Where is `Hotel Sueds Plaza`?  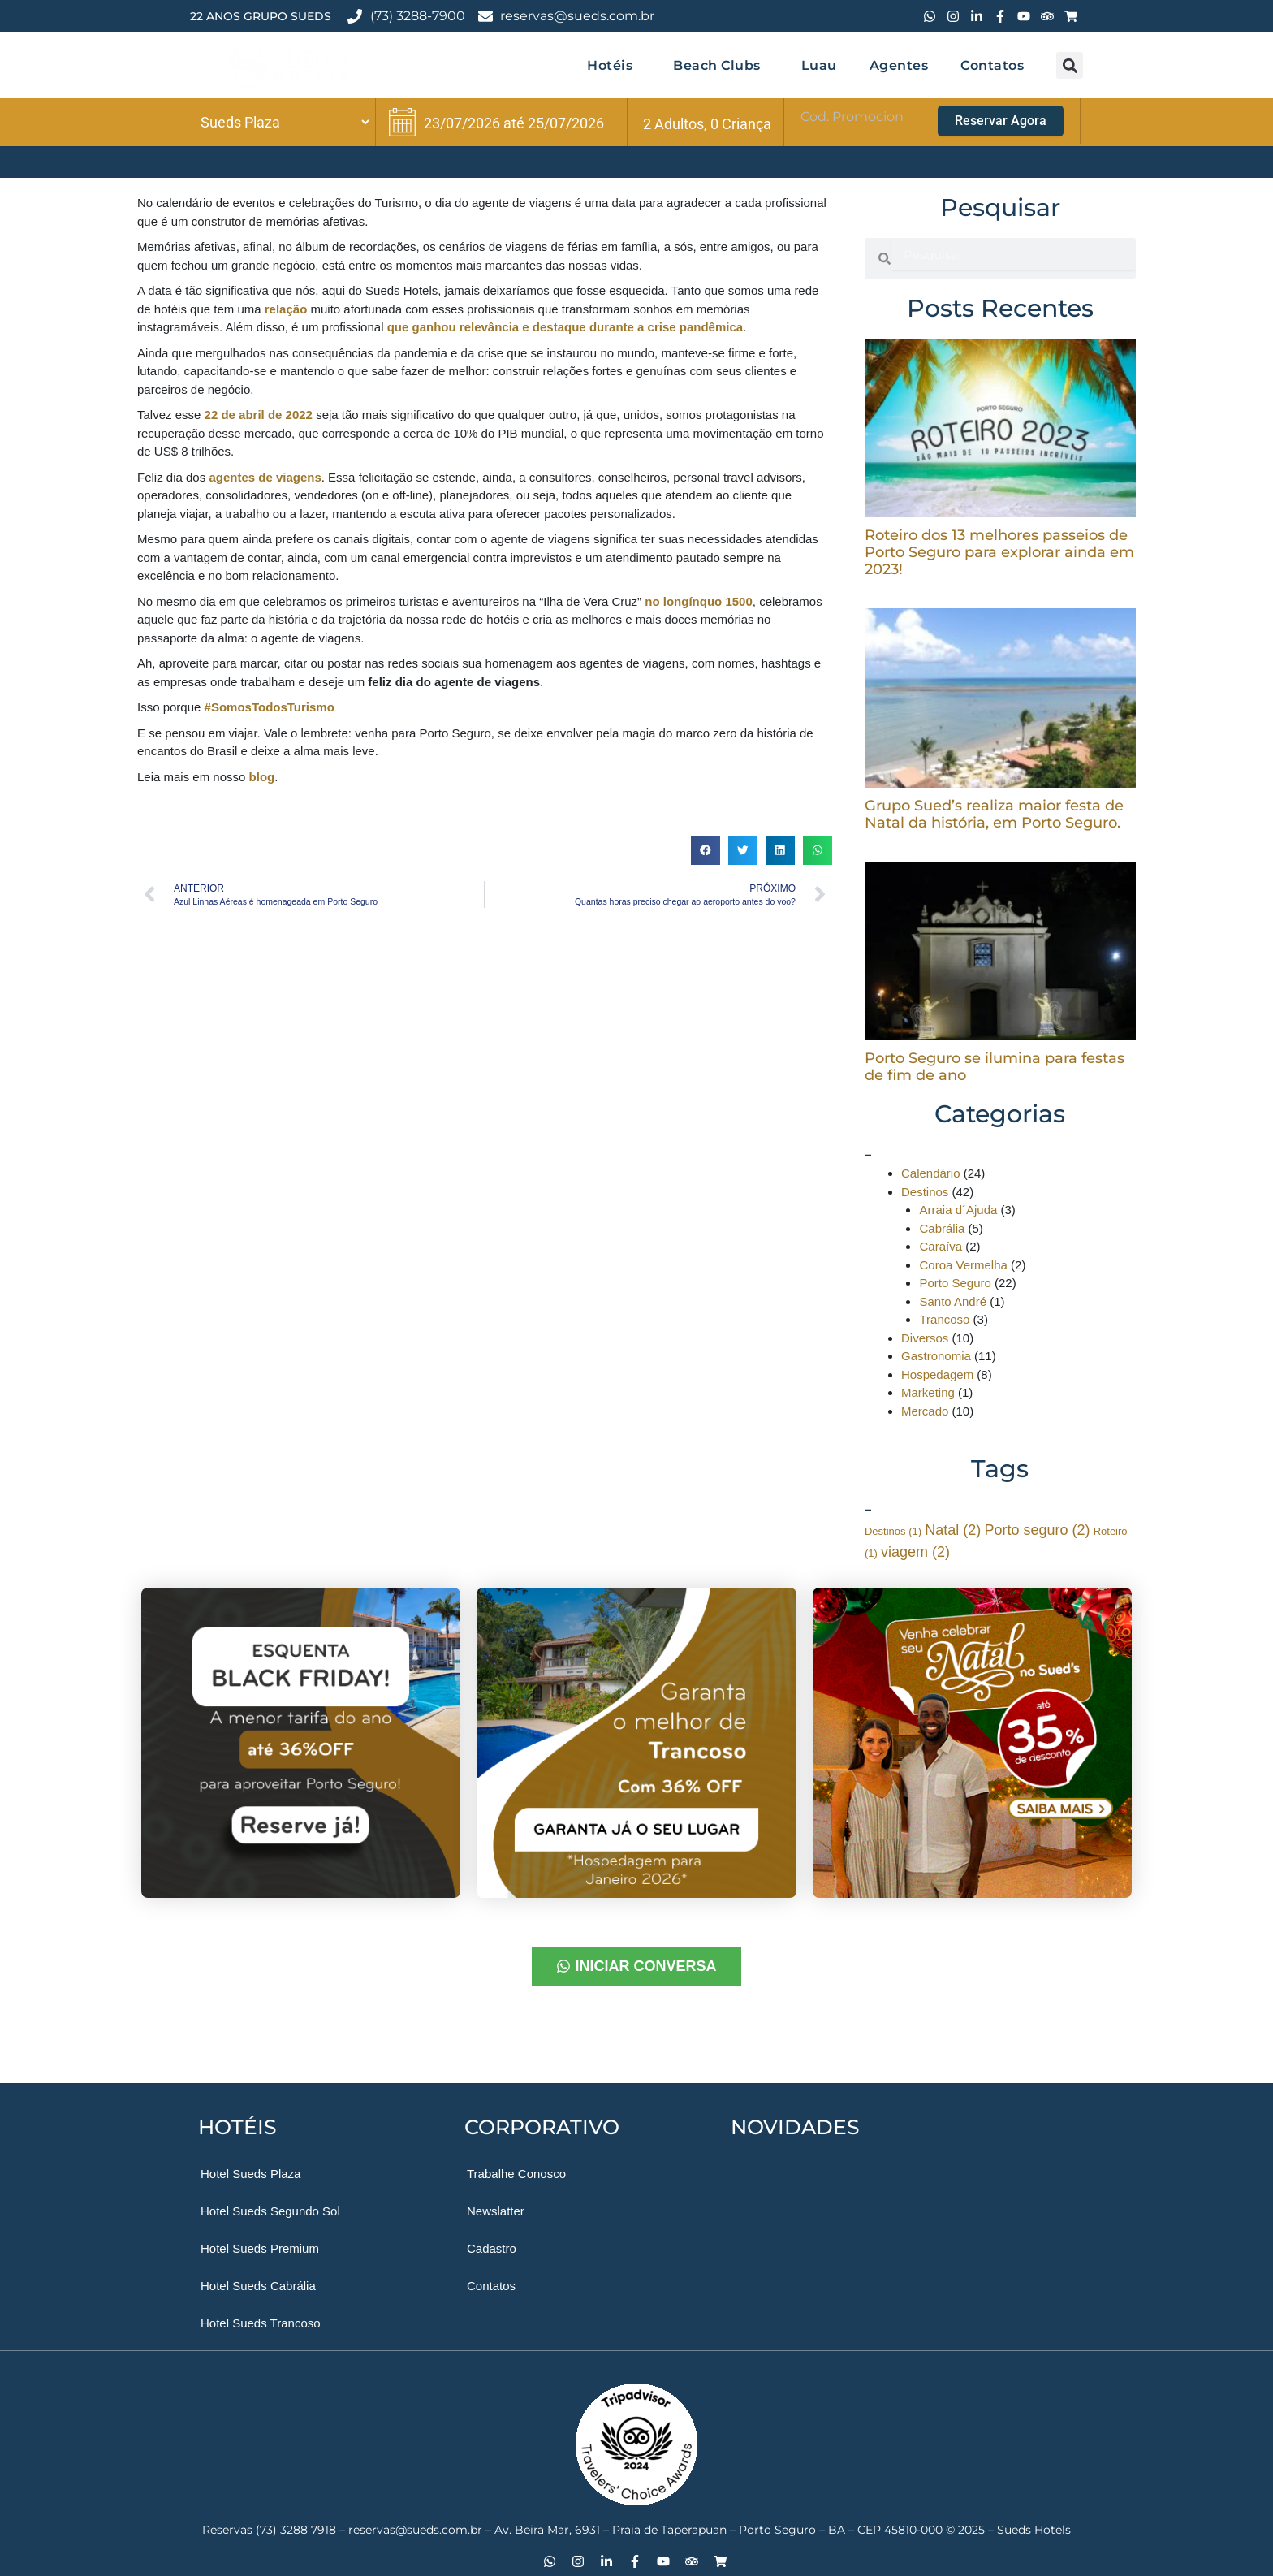
Hotel Sueds Plaza is located at coordinates (250, 2174).